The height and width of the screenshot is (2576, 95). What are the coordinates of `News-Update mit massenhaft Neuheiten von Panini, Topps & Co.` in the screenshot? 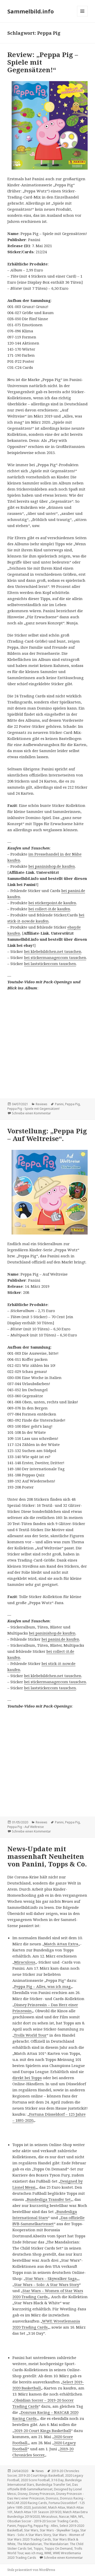 It's located at (47, 1856).